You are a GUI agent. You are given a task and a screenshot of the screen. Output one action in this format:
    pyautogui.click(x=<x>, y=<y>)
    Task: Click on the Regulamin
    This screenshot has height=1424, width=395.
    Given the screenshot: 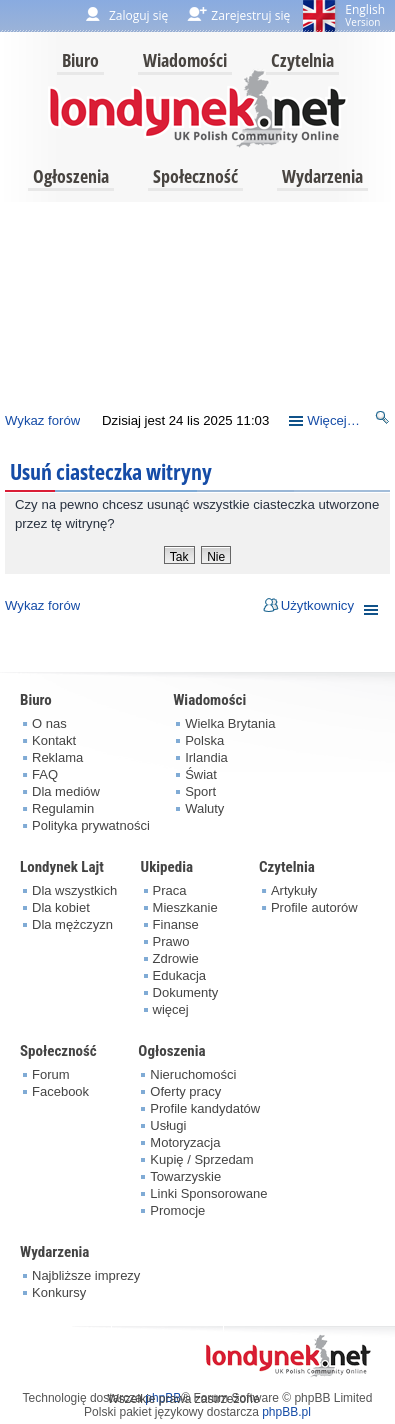 What is the action you would take?
    pyautogui.click(x=63, y=808)
    